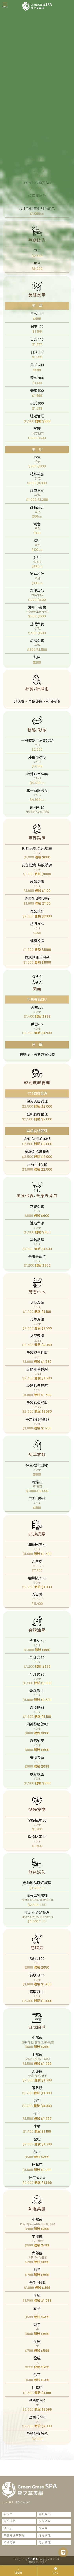 This screenshot has width=74, height=2576. I want to click on 關於我們, so click(45, 2514).